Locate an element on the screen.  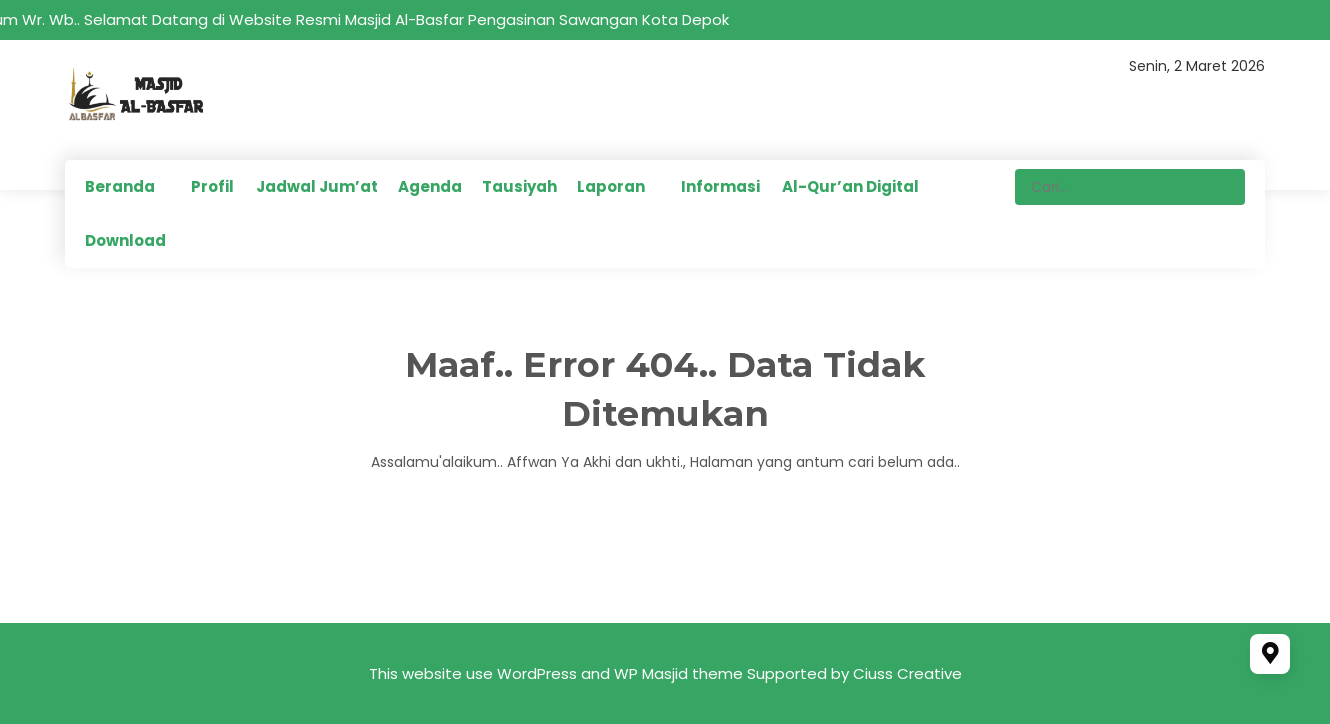
Jadwal Jum’at is located at coordinates (317, 186).